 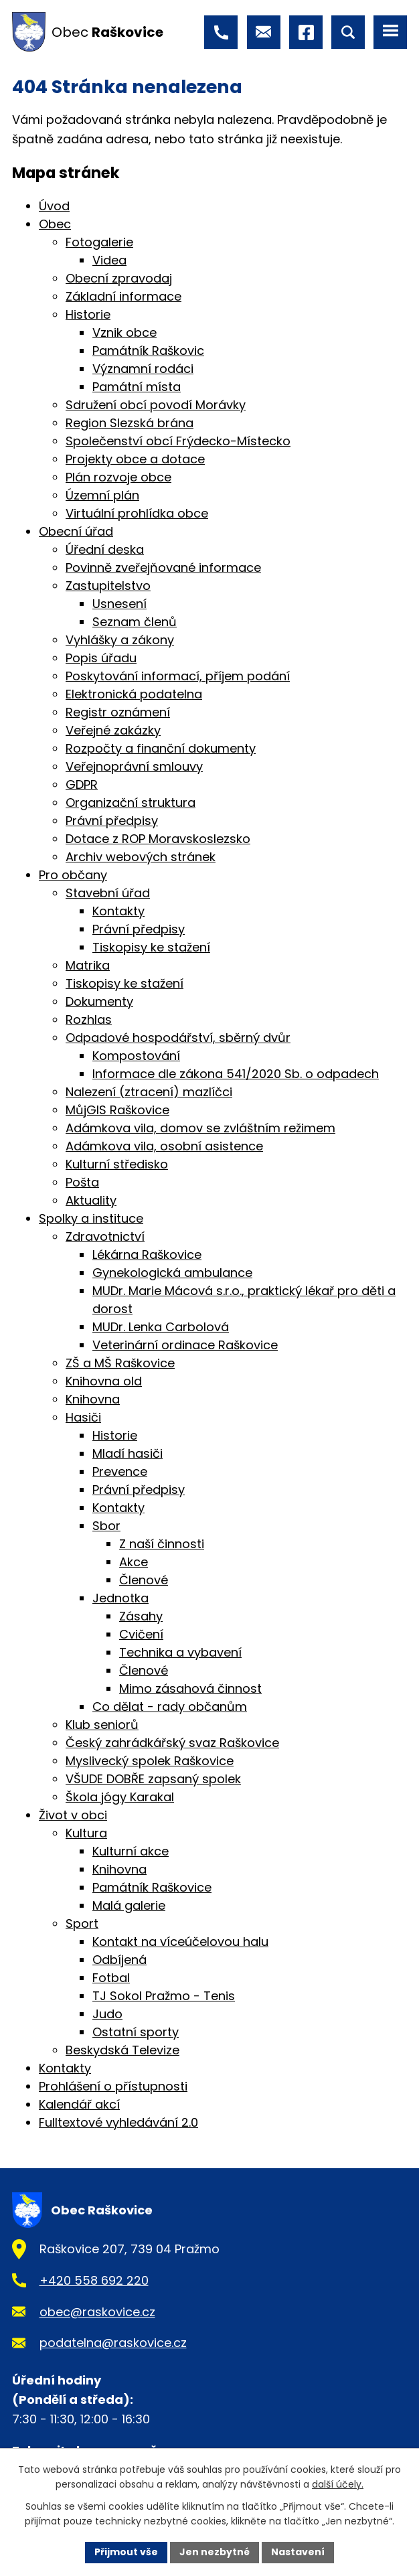 I want to click on Základní informace, so click(x=123, y=296).